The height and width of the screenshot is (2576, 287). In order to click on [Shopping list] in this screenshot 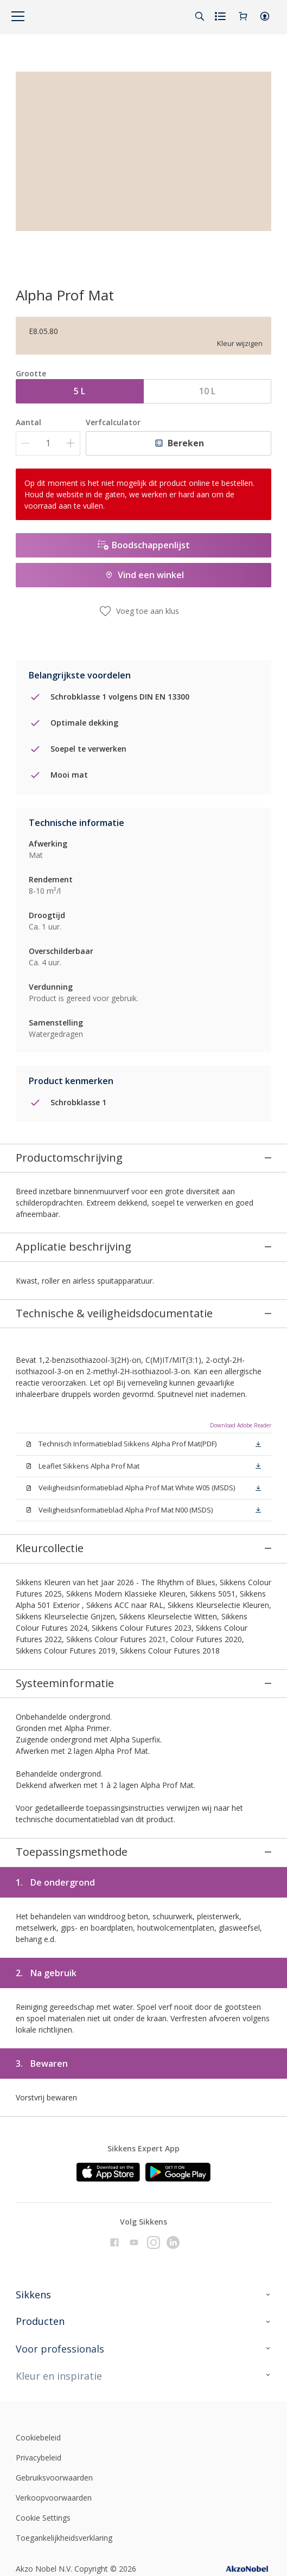, I will do `click(221, 16)`.